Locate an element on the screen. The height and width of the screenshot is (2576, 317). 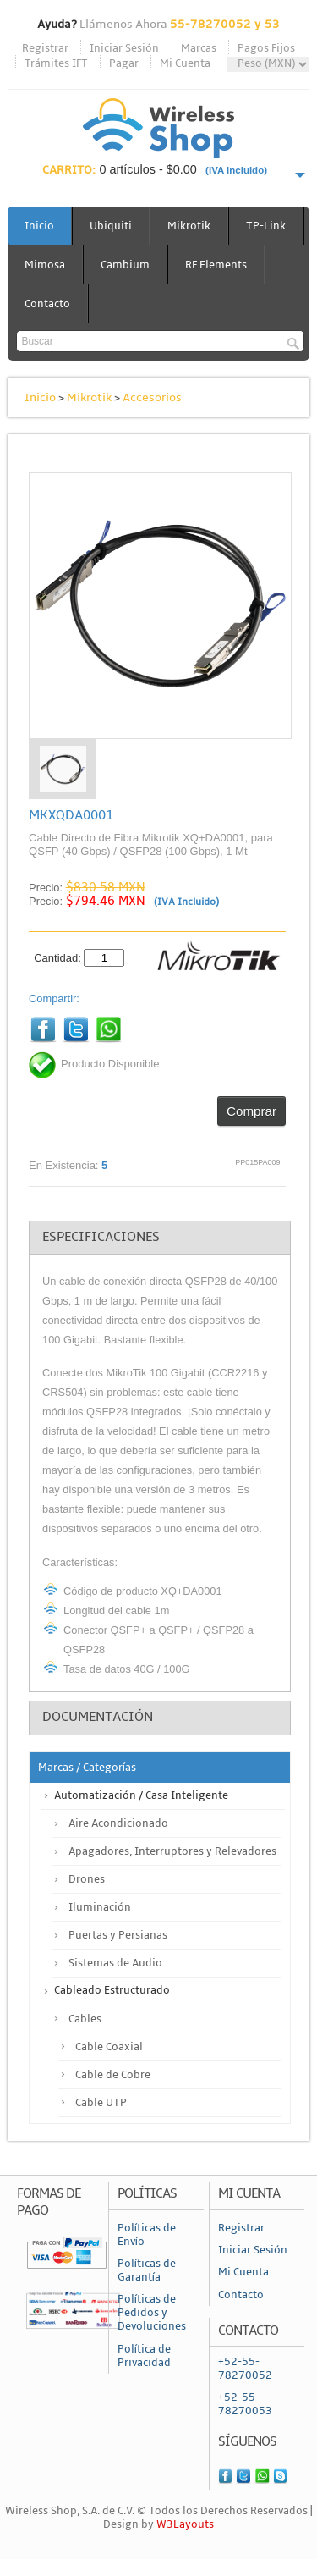
Trámites IFT is located at coordinates (56, 63).